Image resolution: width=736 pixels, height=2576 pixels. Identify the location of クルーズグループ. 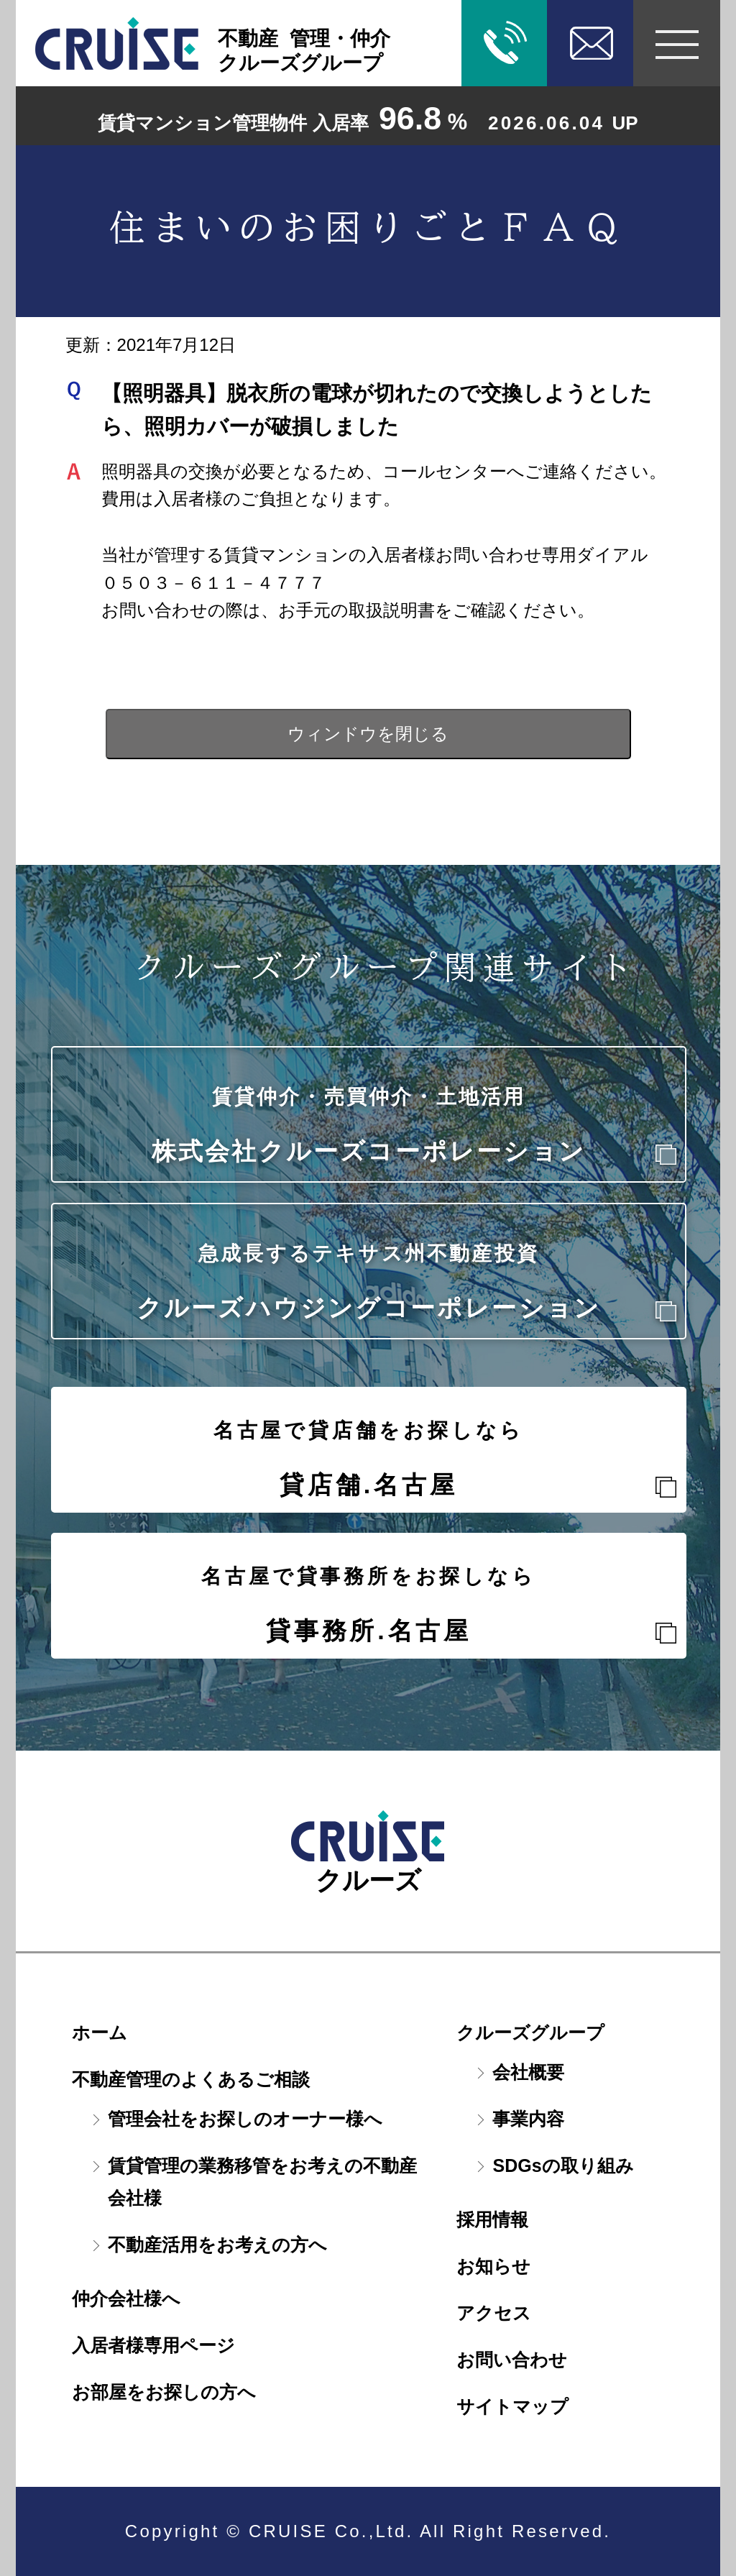
(530, 2032).